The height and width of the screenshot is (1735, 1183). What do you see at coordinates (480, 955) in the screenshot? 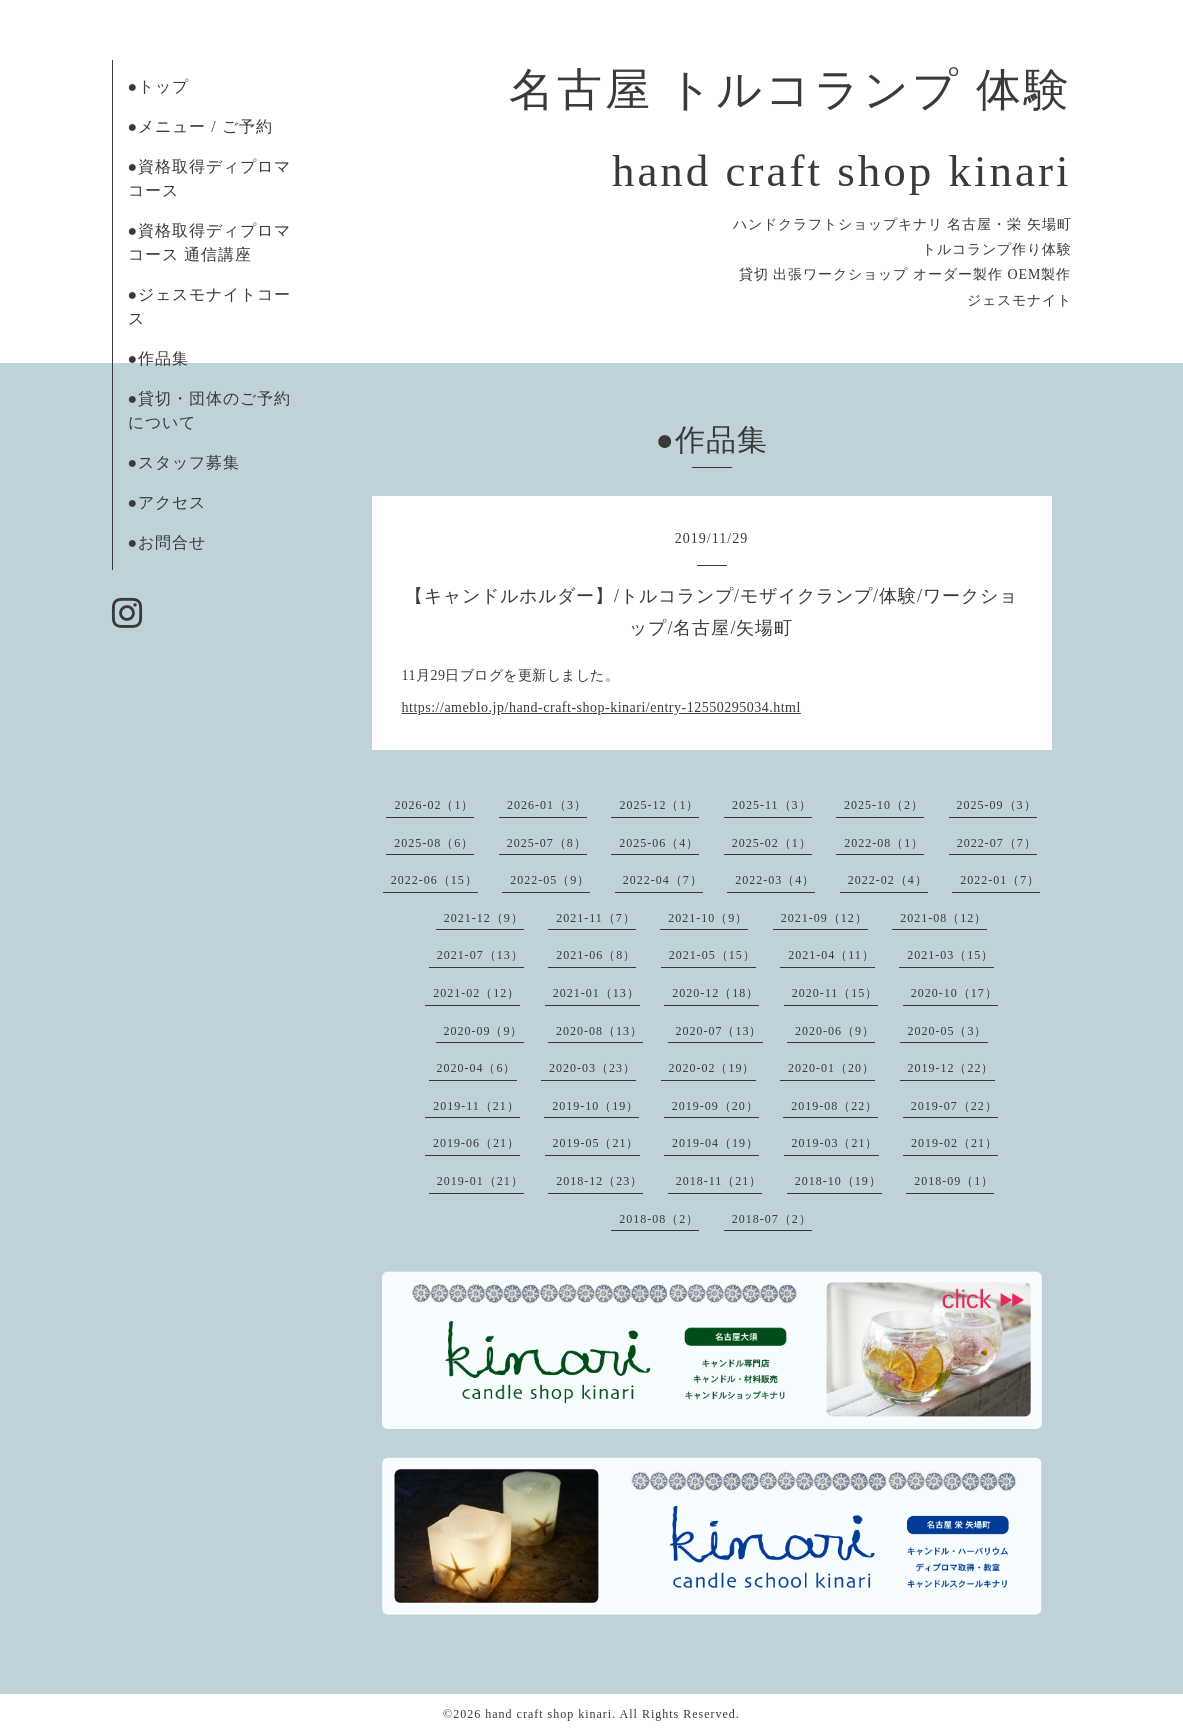
I see `2021-07（13）` at bounding box center [480, 955].